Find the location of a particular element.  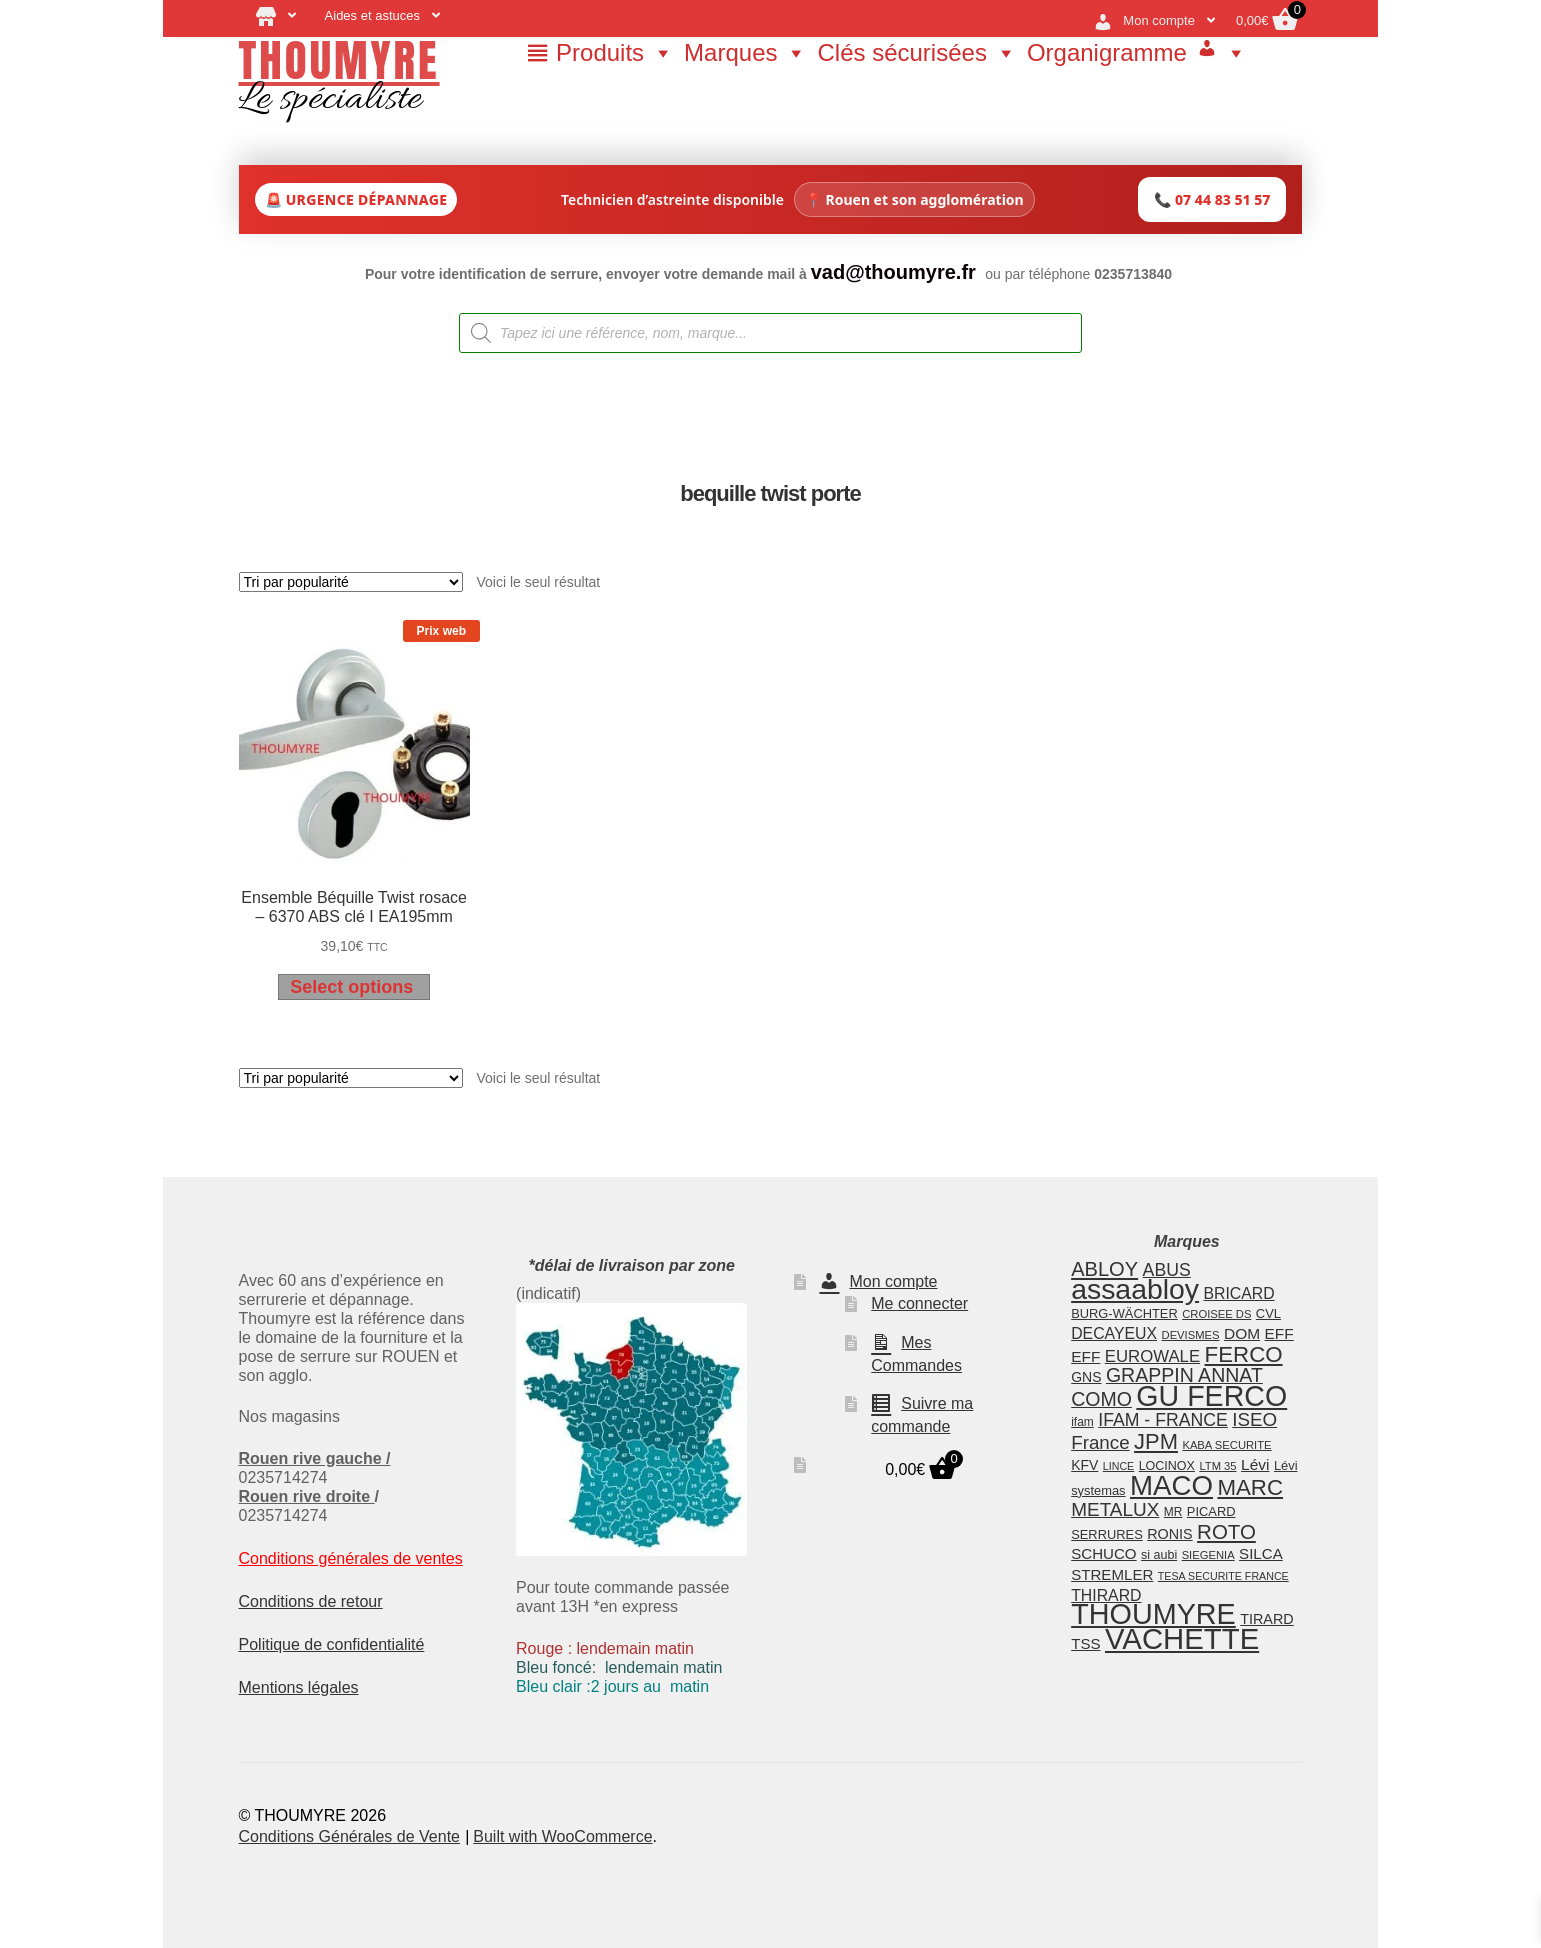

ifam [ifam (13 éléments)] is located at coordinates (1082, 1422).